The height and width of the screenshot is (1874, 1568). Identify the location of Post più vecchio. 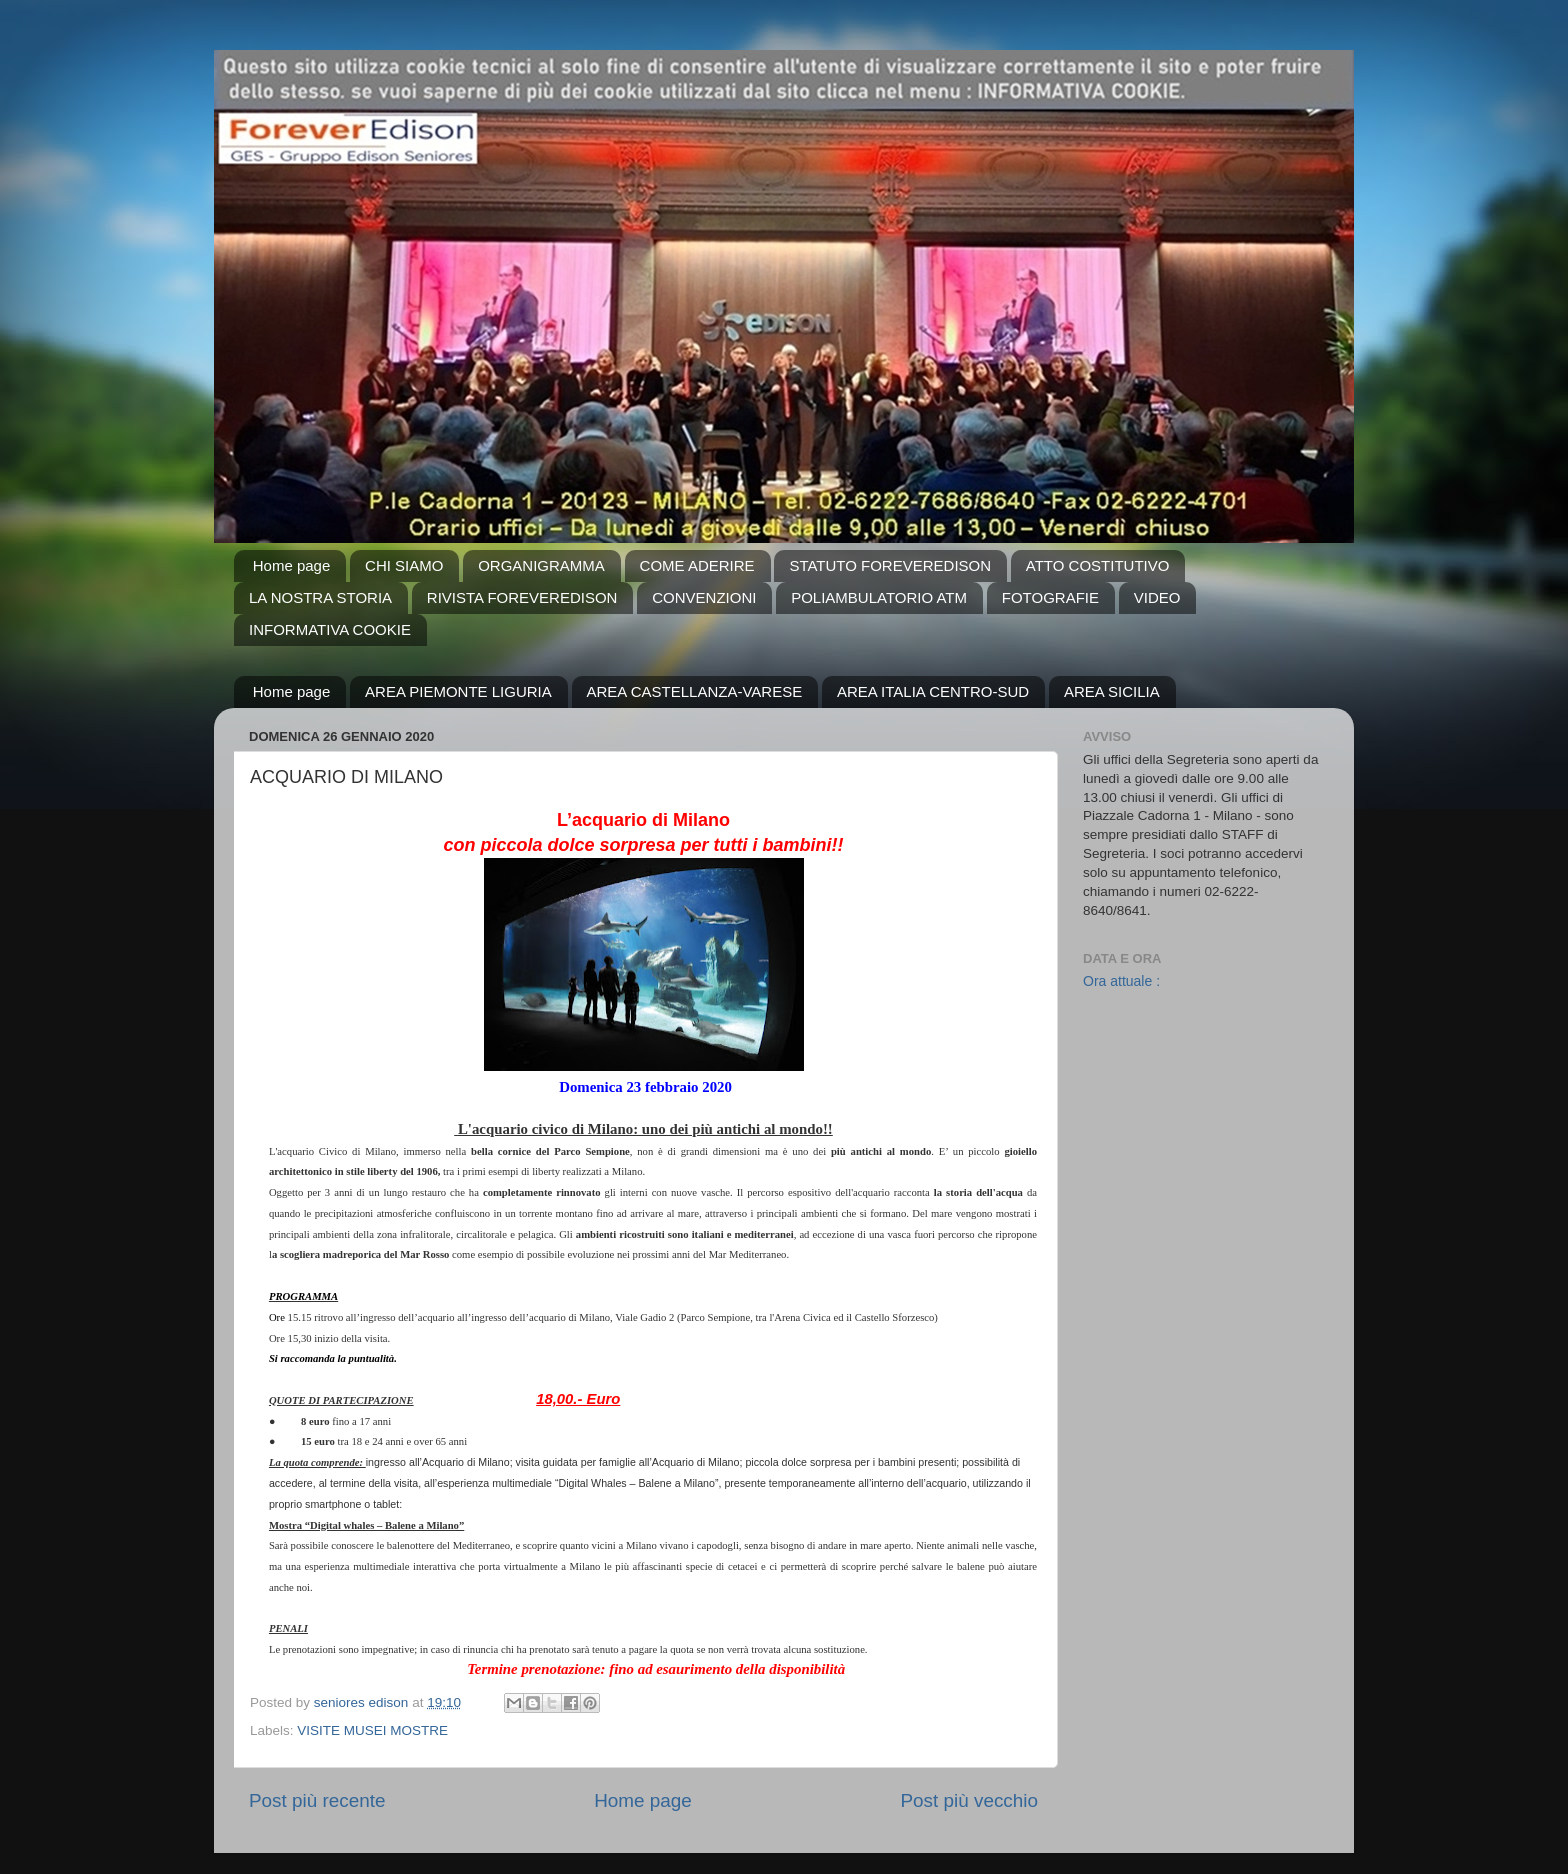
(969, 1800).